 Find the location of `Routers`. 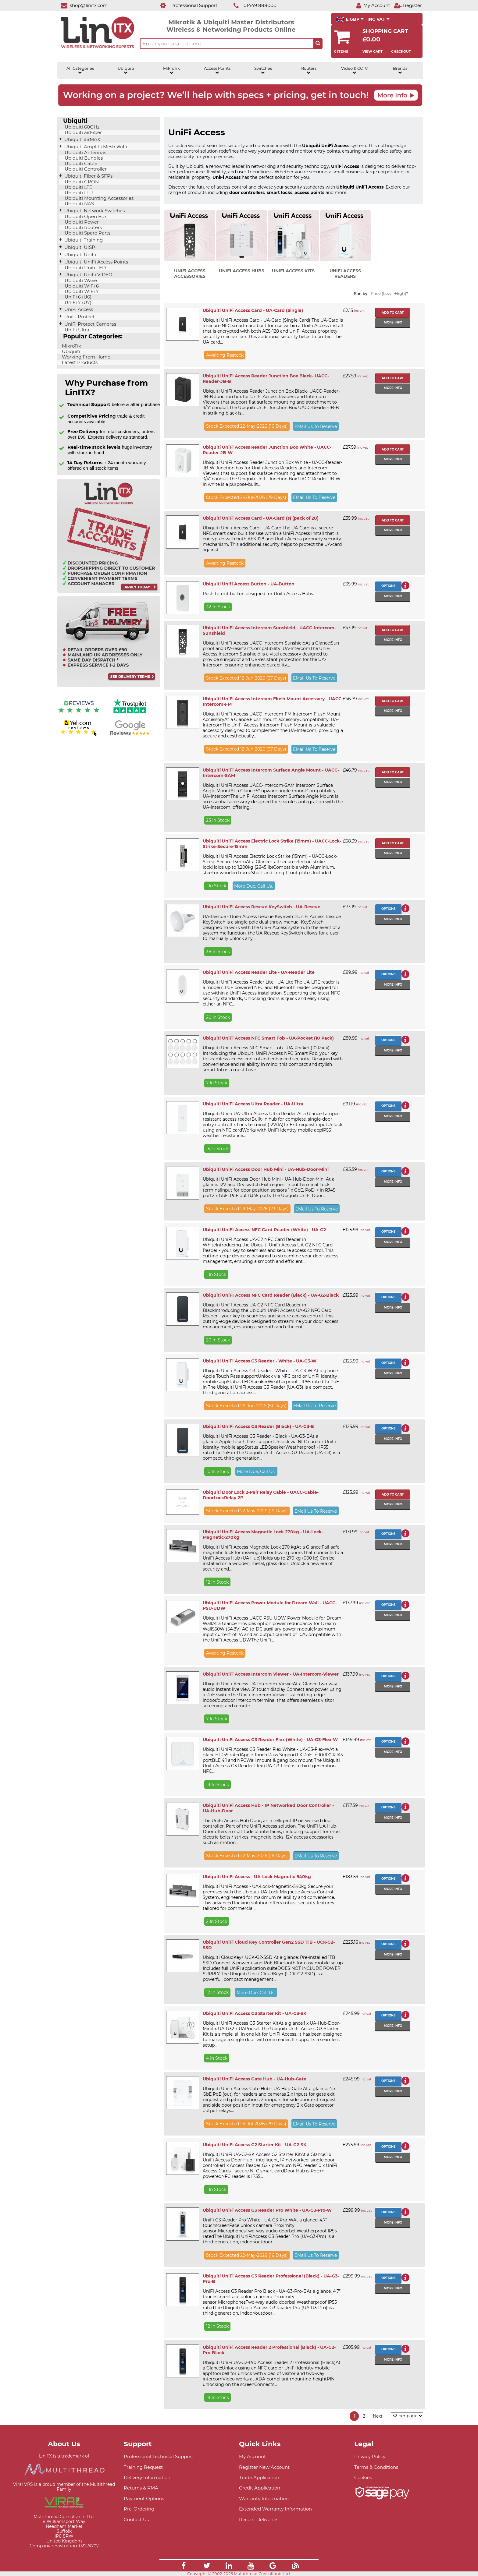

Routers is located at coordinates (308, 70).